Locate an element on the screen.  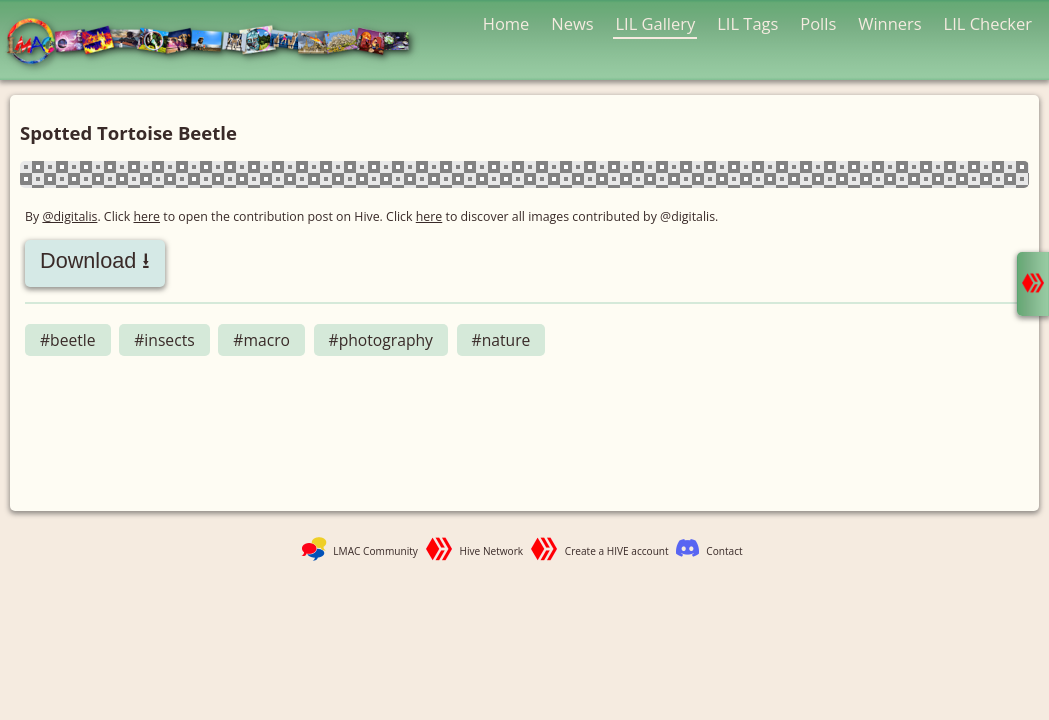
Download ⭳ is located at coordinates (95, 260).